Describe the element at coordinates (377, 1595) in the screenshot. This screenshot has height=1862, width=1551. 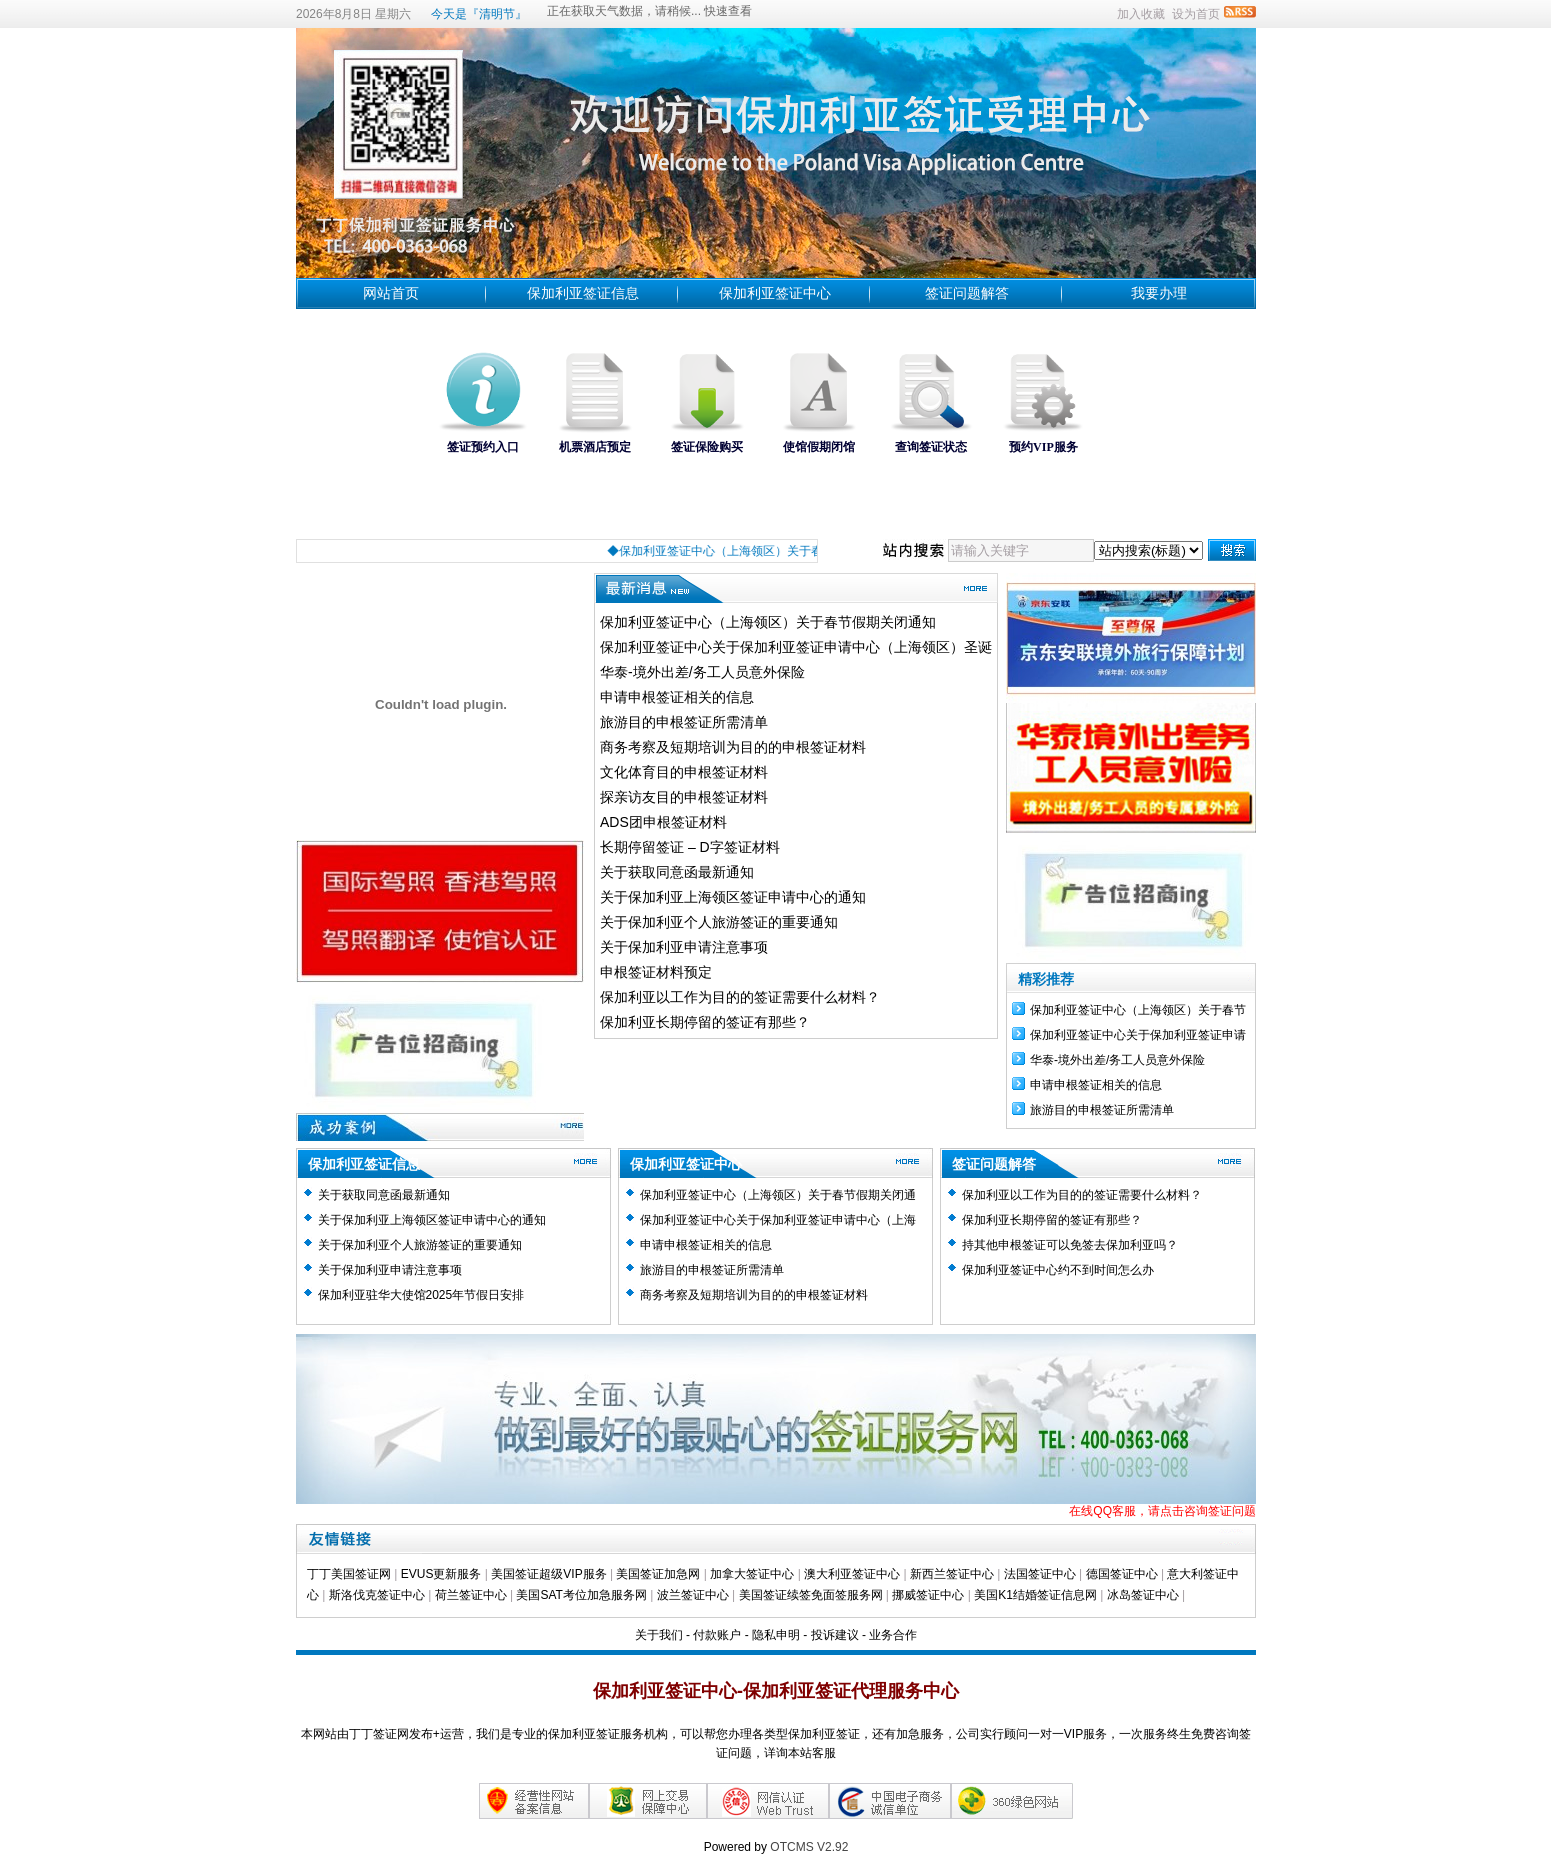
I see `斯洛伐克签证中心` at that location.